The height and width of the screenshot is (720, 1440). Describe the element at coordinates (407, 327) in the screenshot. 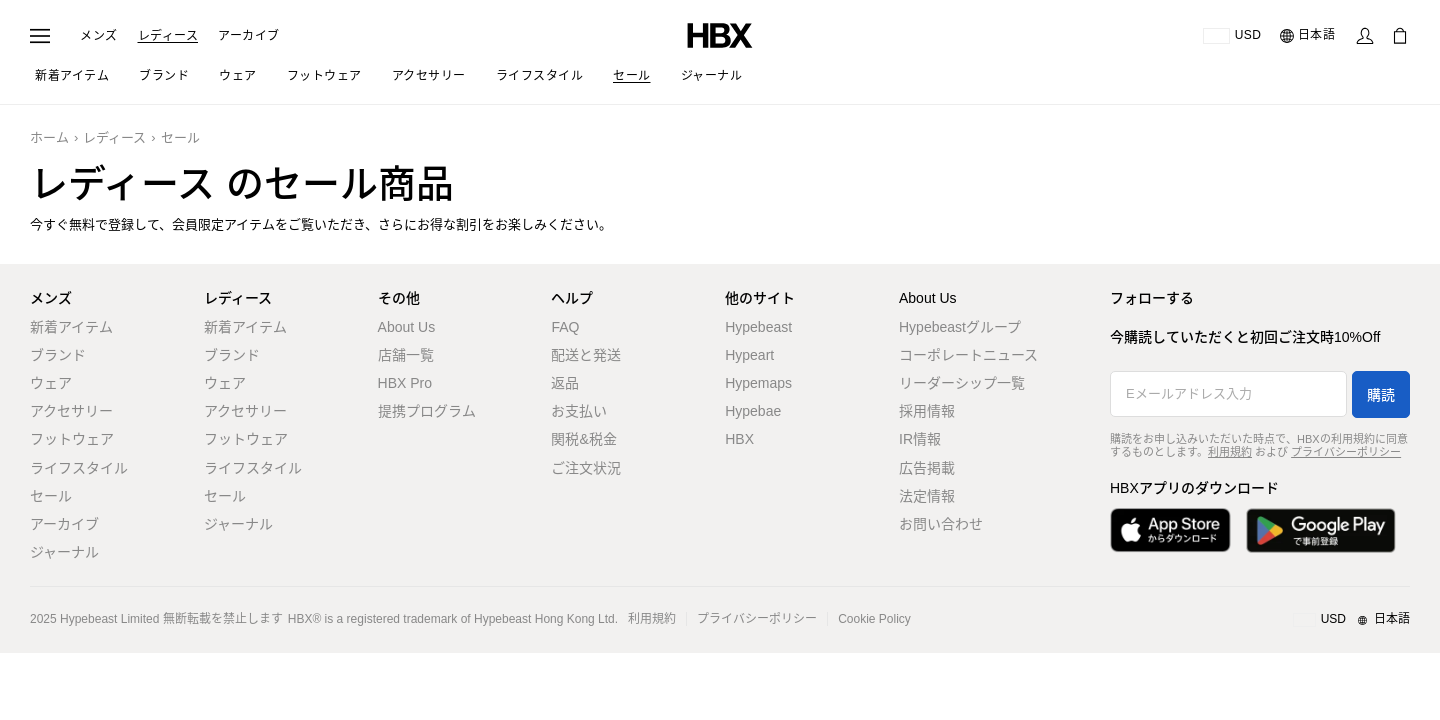

I see `About Us` at that location.